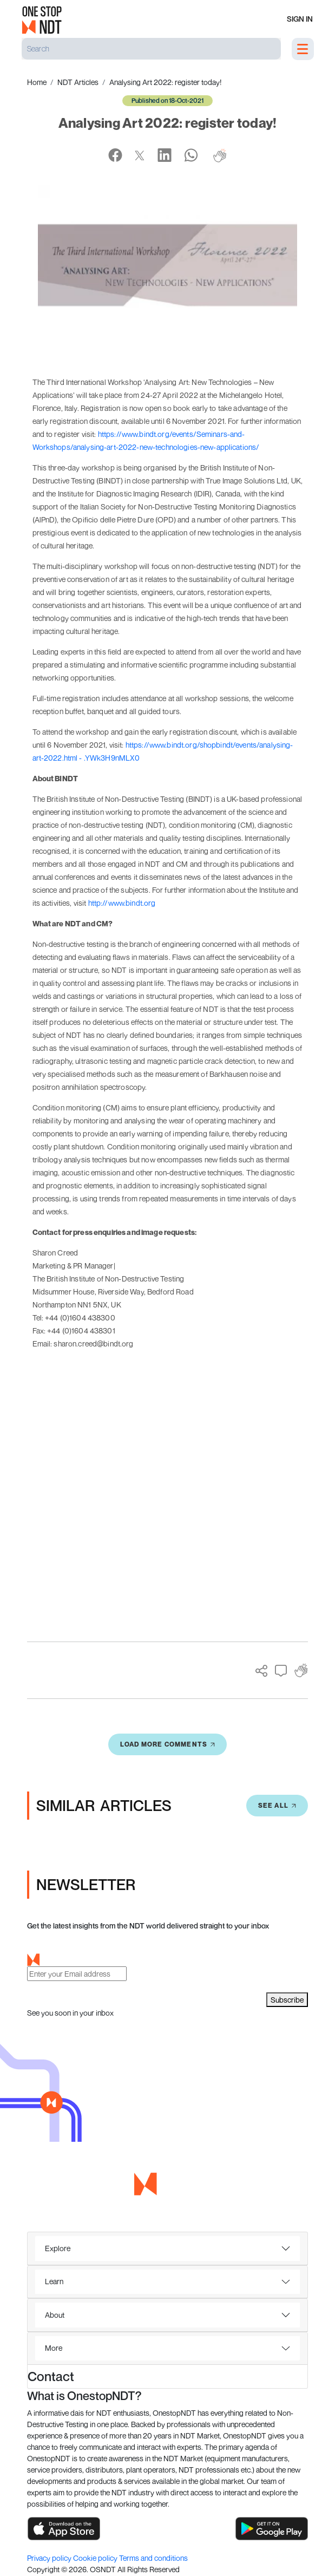  I want to click on [Search], so click(151, 49).